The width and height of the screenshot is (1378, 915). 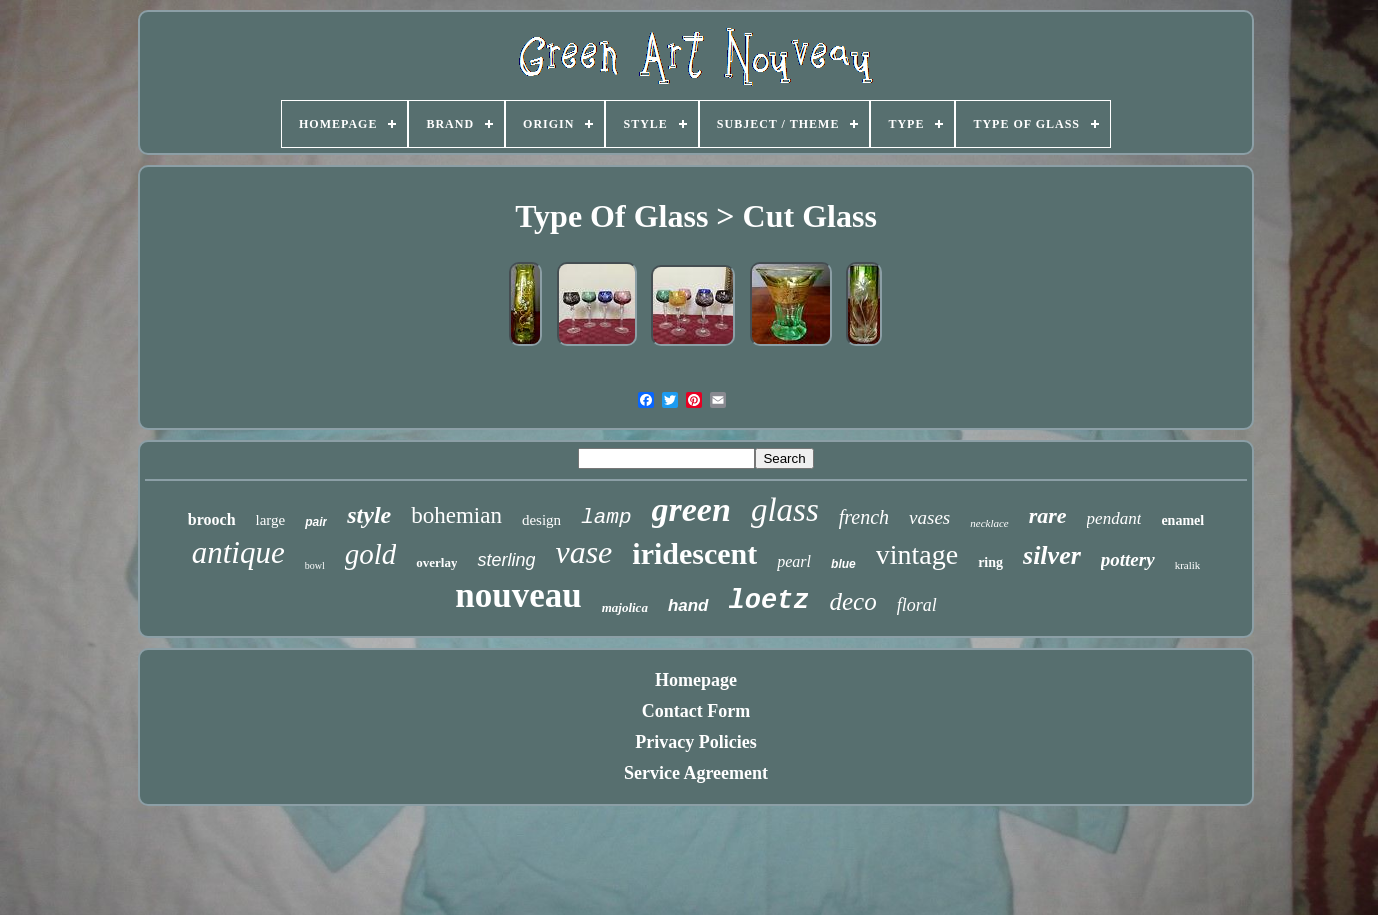 What do you see at coordinates (541, 520) in the screenshot?
I see `design` at bounding box center [541, 520].